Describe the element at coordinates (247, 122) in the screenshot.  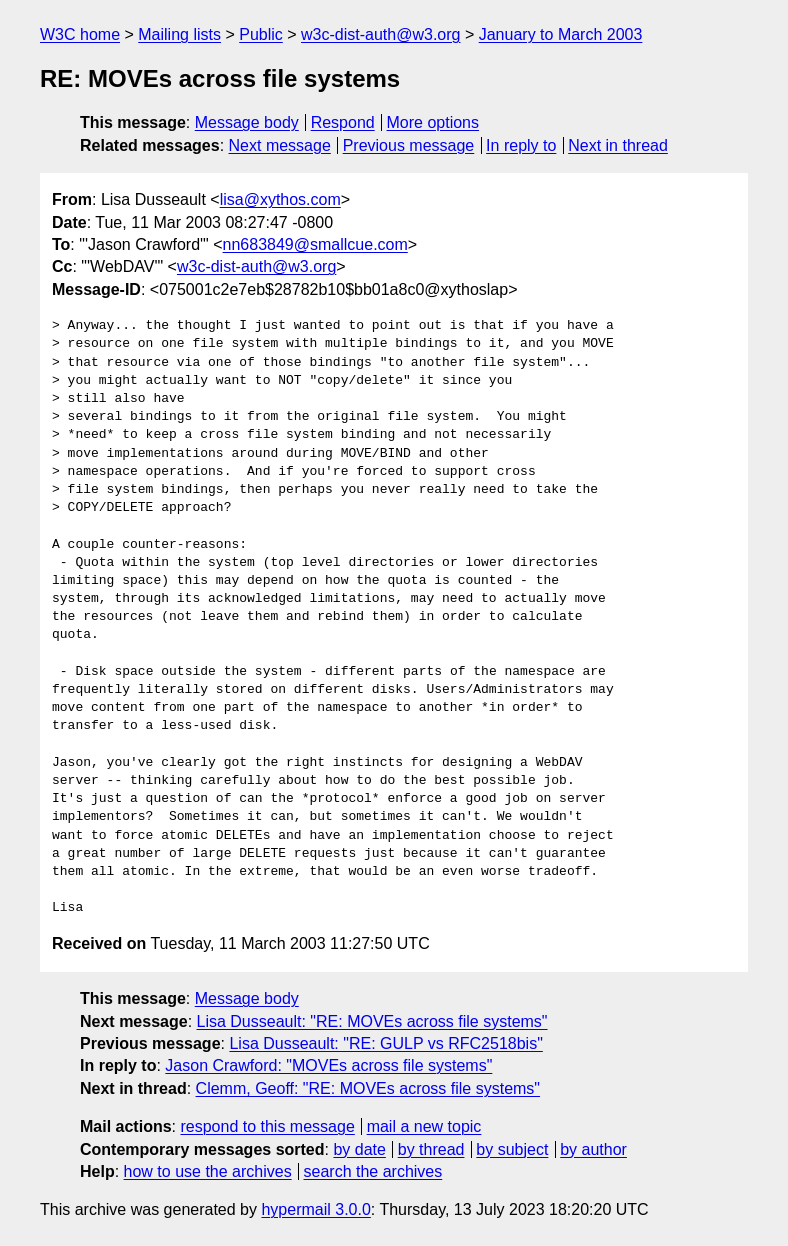
I see `Message body` at that location.